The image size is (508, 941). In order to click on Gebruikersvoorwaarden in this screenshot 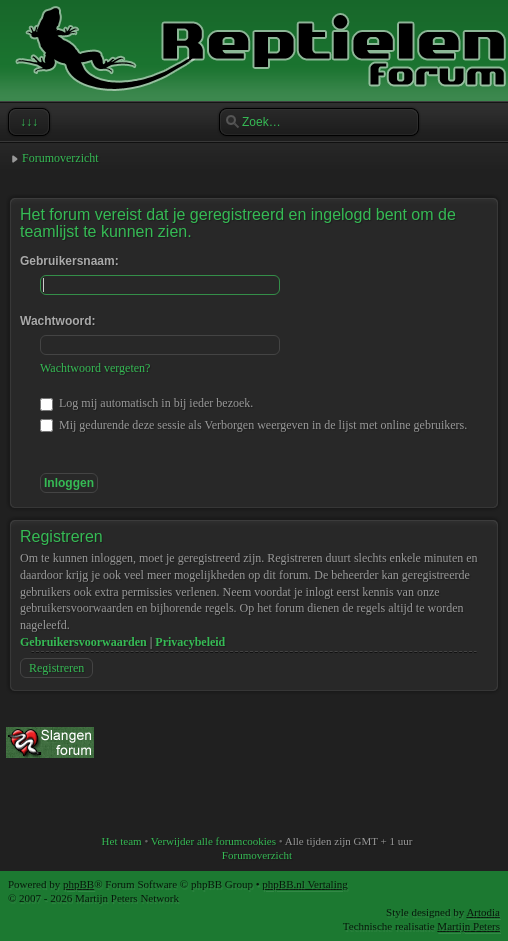, I will do `click(83, 642)`.